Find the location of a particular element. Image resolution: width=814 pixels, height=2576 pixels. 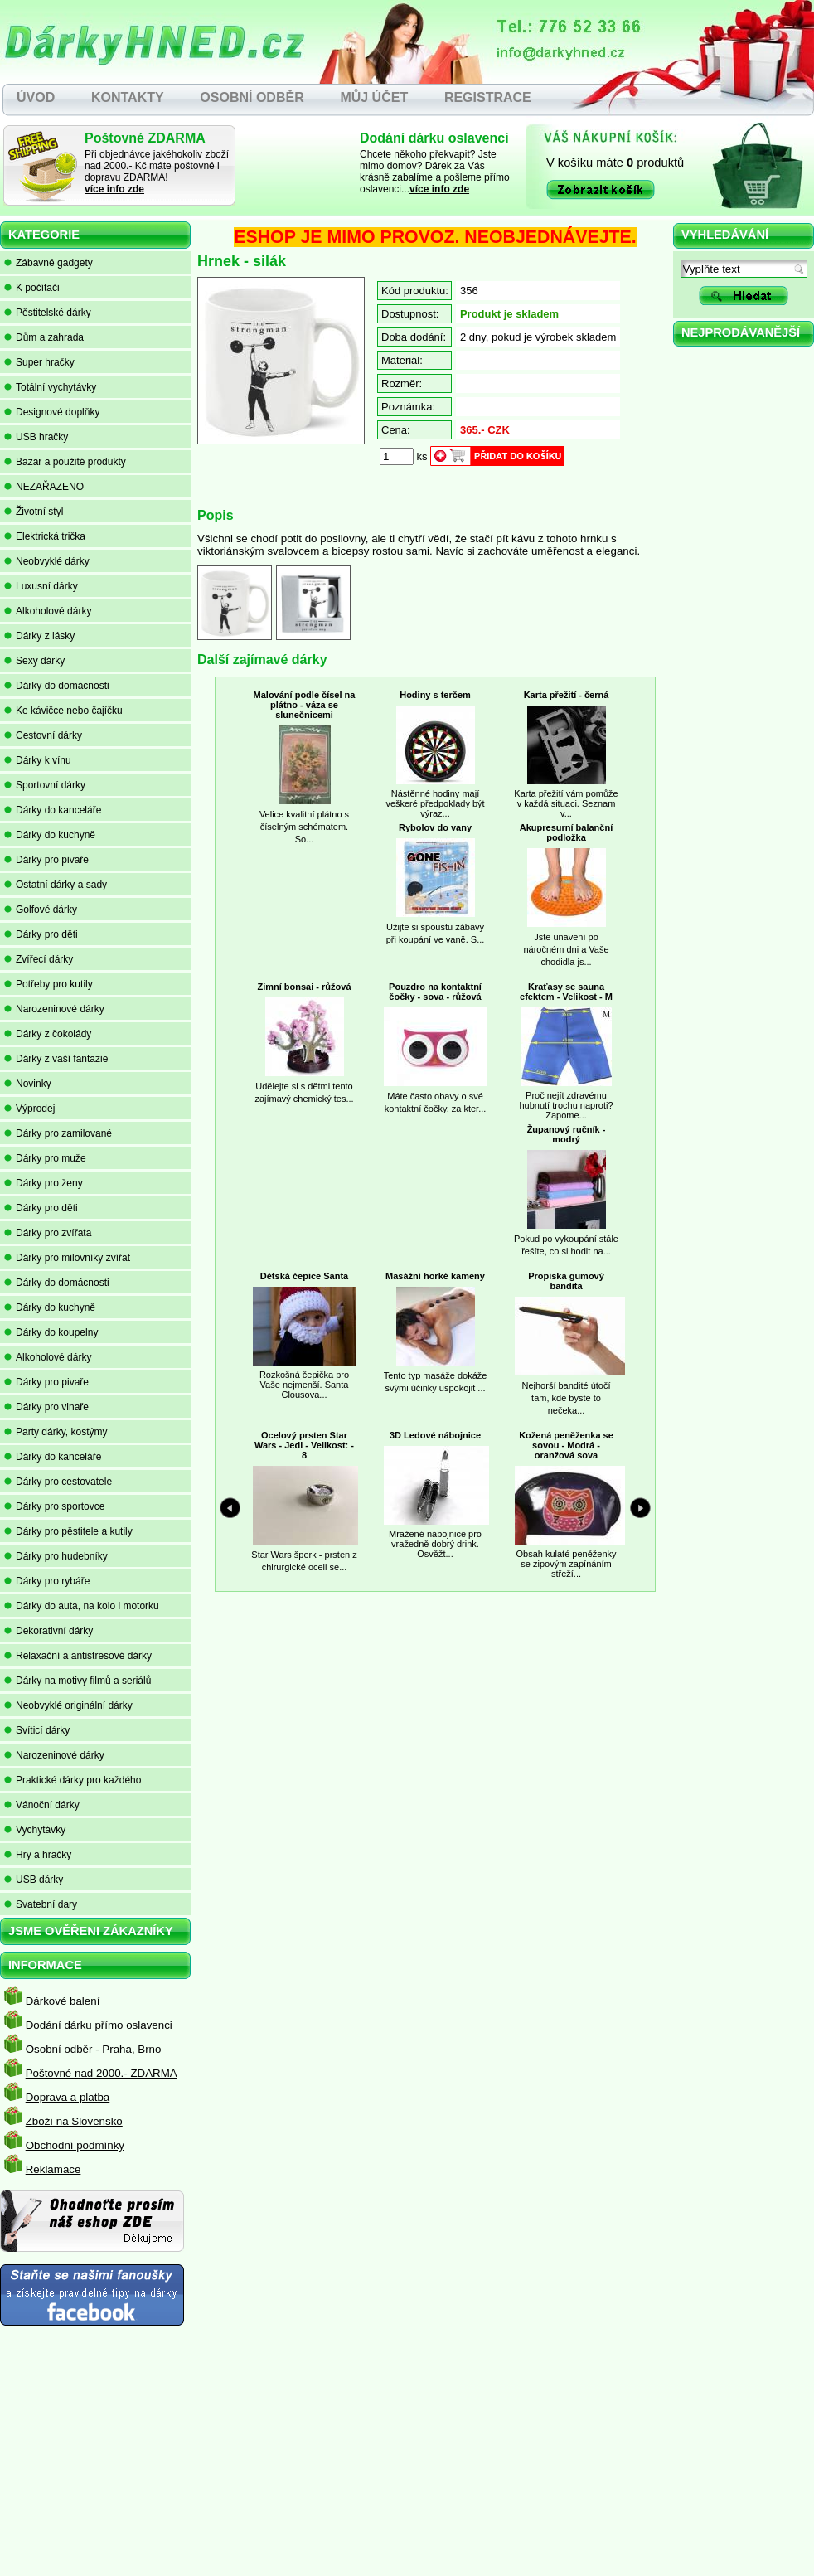

Osobní odběr - Praha, Brno is located at coordinates (94, 2049).